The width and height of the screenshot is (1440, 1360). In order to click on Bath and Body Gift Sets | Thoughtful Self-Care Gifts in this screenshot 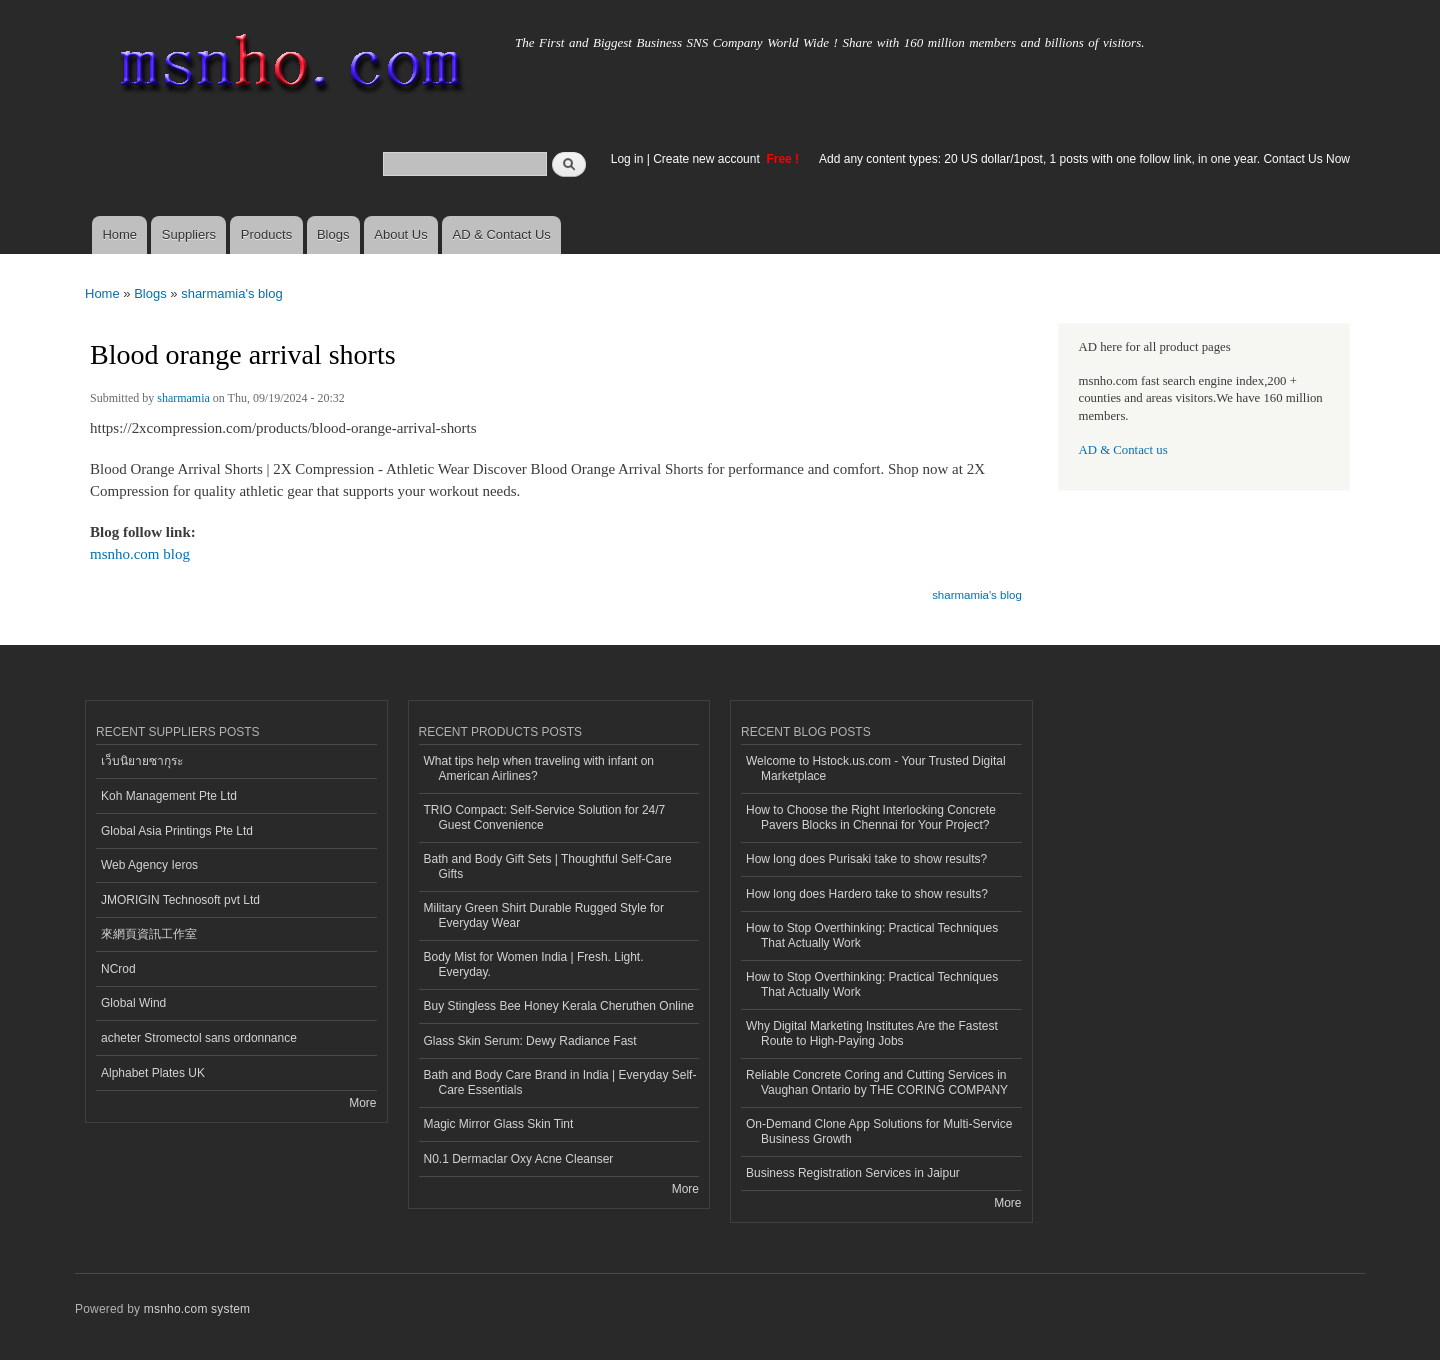, I will do `click(548, 866)`.